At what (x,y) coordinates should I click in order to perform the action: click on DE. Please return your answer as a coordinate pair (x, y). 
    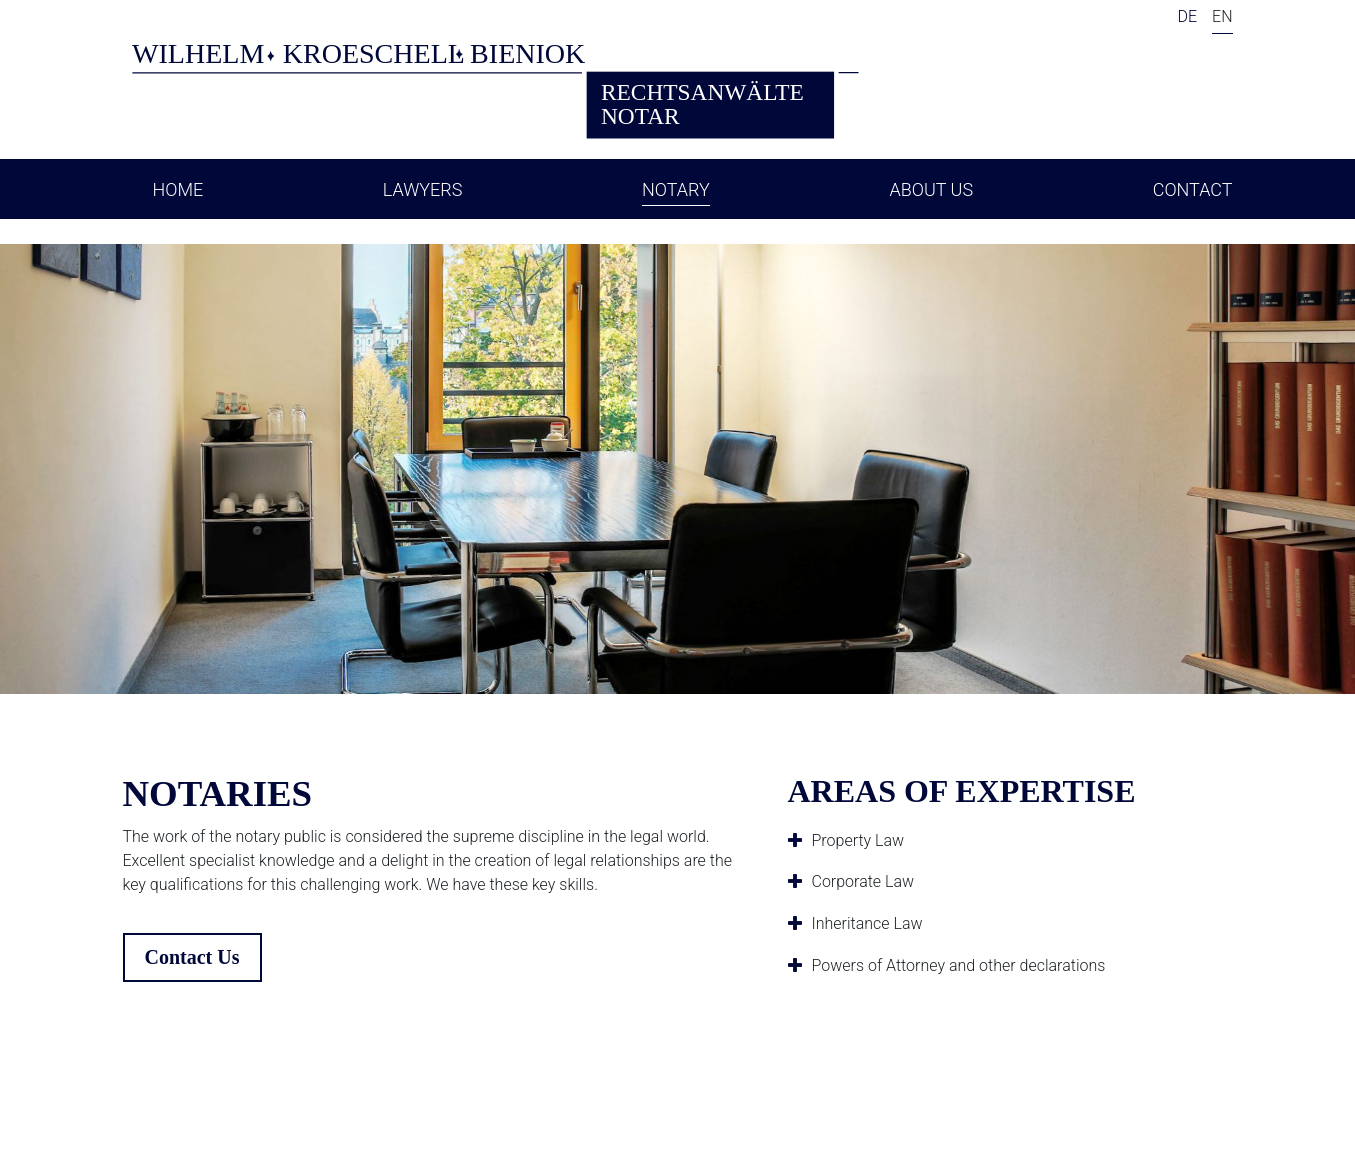
    Looking at the image, I should click on (1187, 16).